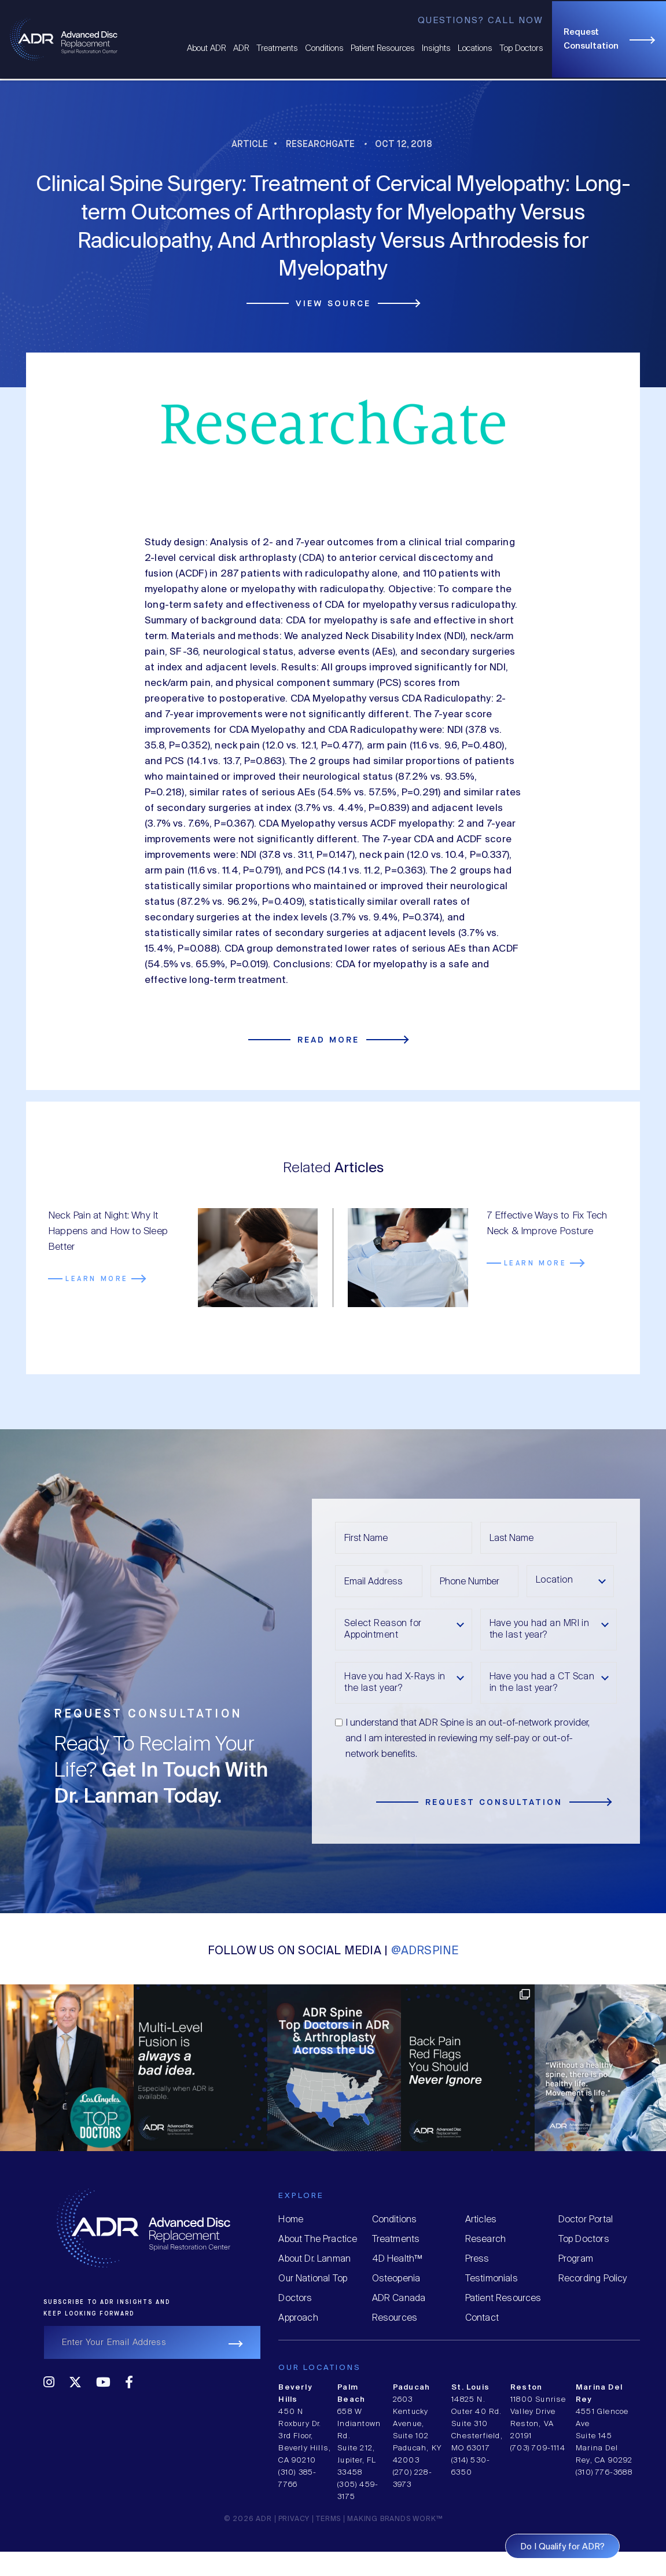  Describe the element at coordinates (394, 2519) in the screenshot. I see `MAKING BRANDS WORK™` at that location.